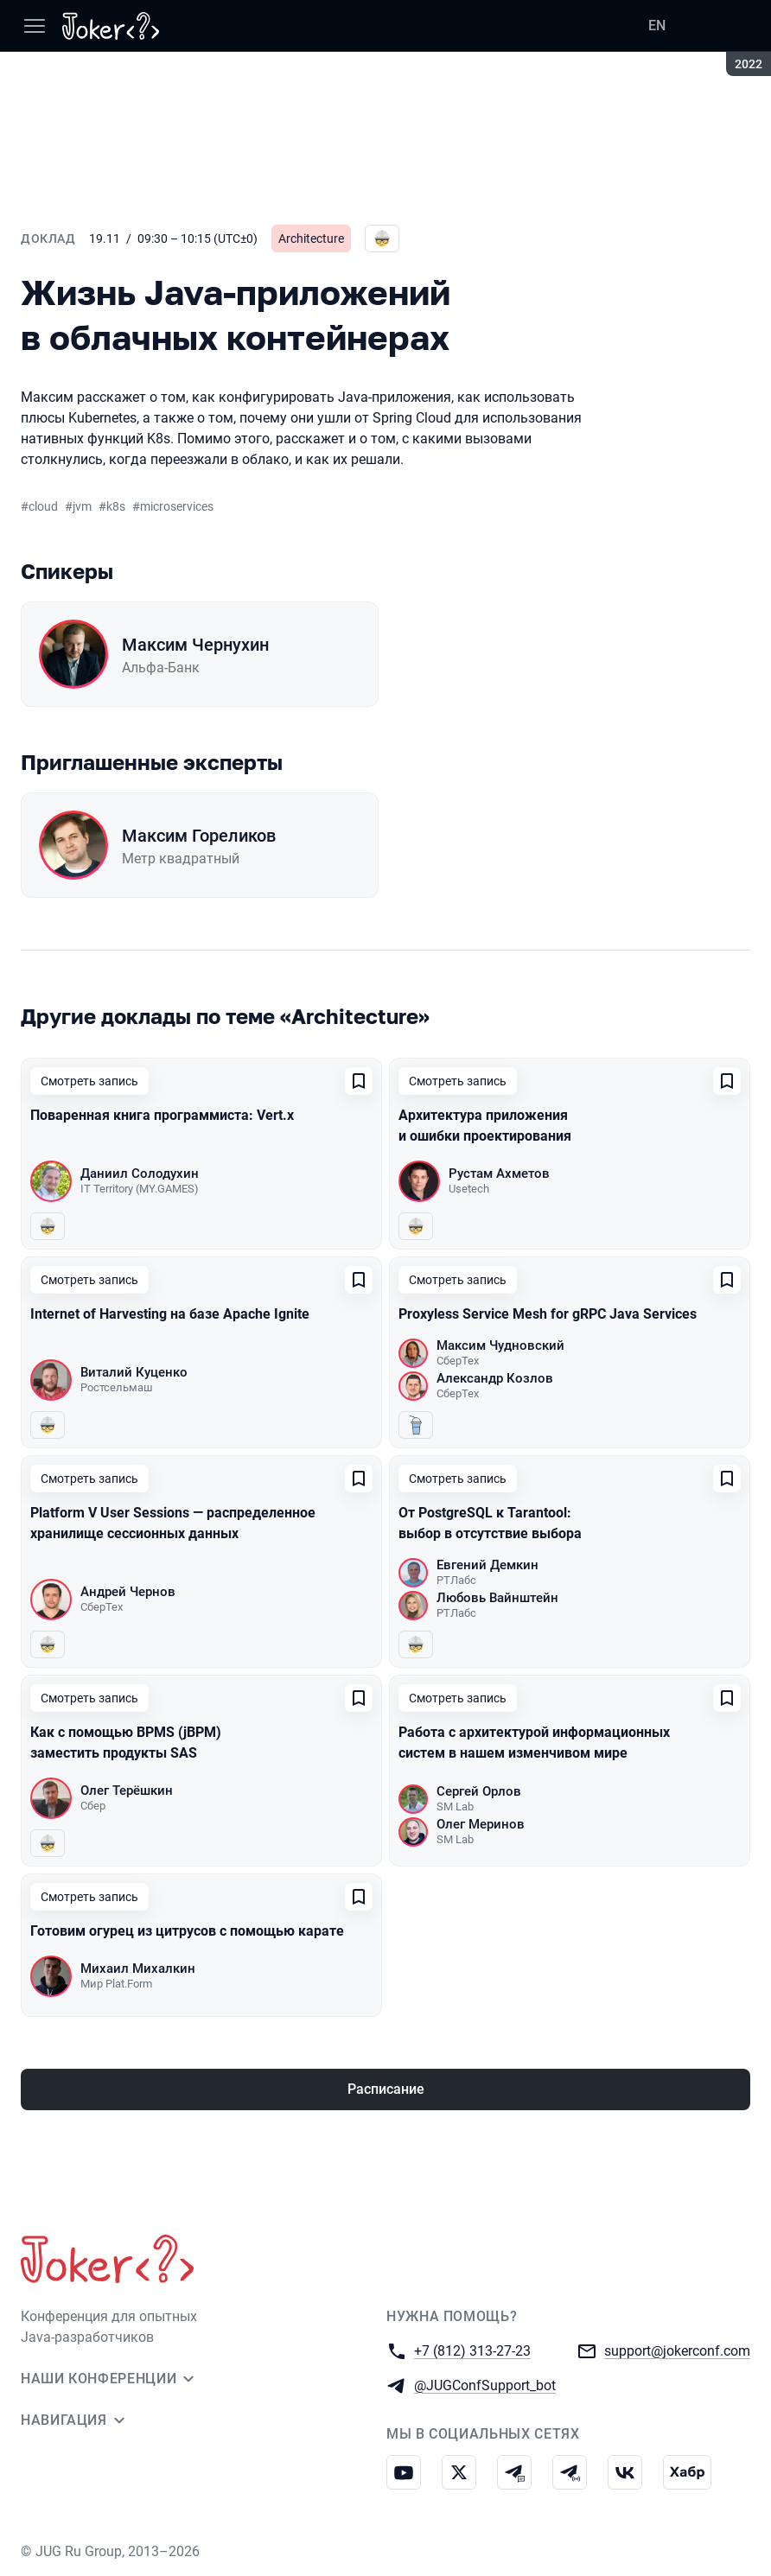  Describe the element at coordinates (385, 2089) in the screenshot. I see `Расписание` at that location.